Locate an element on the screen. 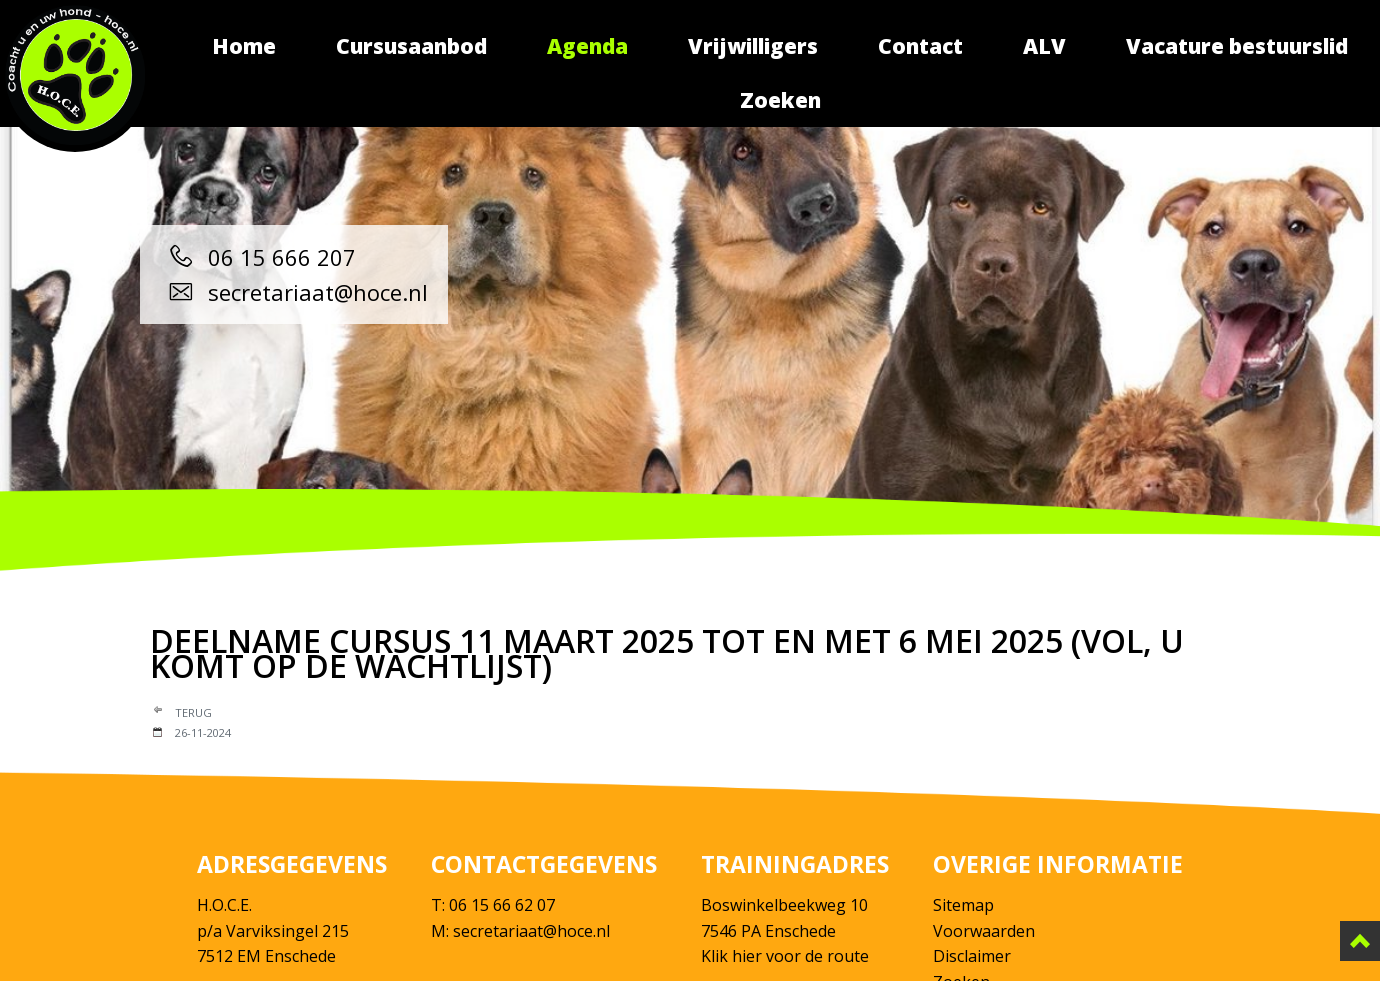 Image resolution: width=1380 pixels, height=981 pixels. Contact is located at coordinates (920, 46).